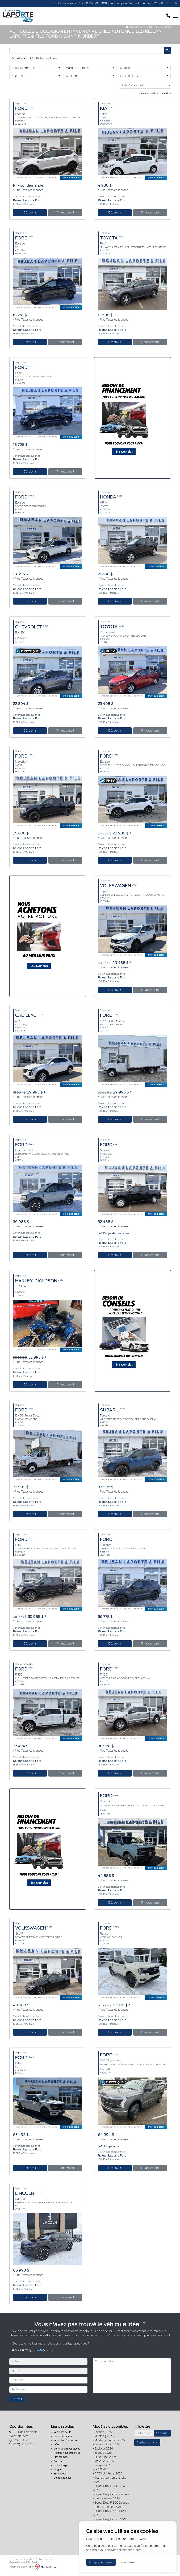 This screenshot has height=2576, width=180. Describe the element at coordinates (101, 2562) in the screenshot. I see `Accepter et fermer` at that location.